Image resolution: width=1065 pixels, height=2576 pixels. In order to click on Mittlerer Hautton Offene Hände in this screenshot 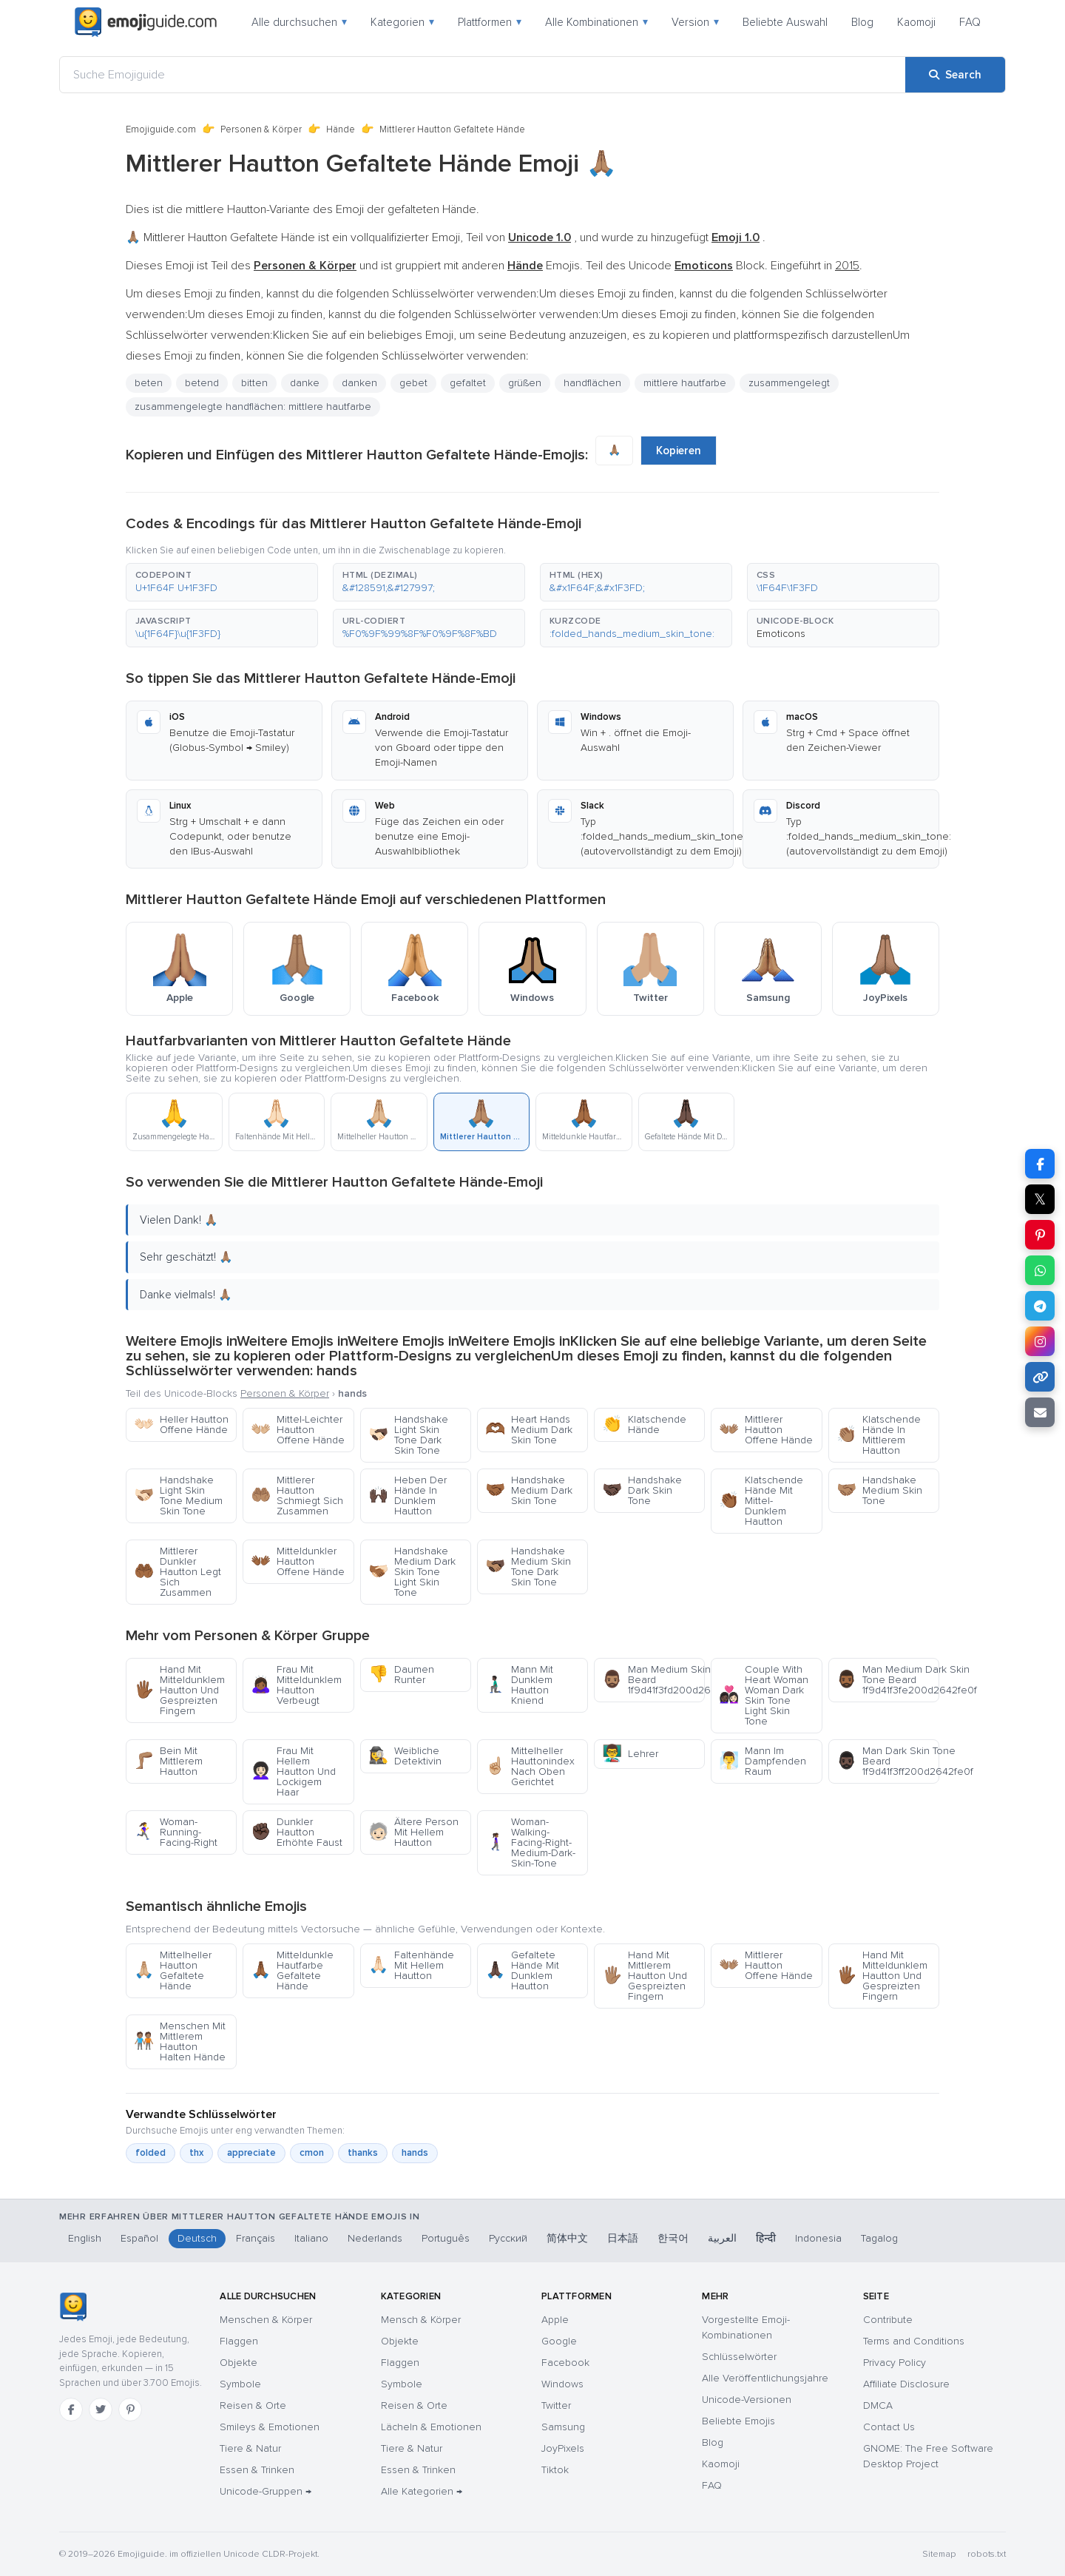, I will do `click(766, 1429)`.